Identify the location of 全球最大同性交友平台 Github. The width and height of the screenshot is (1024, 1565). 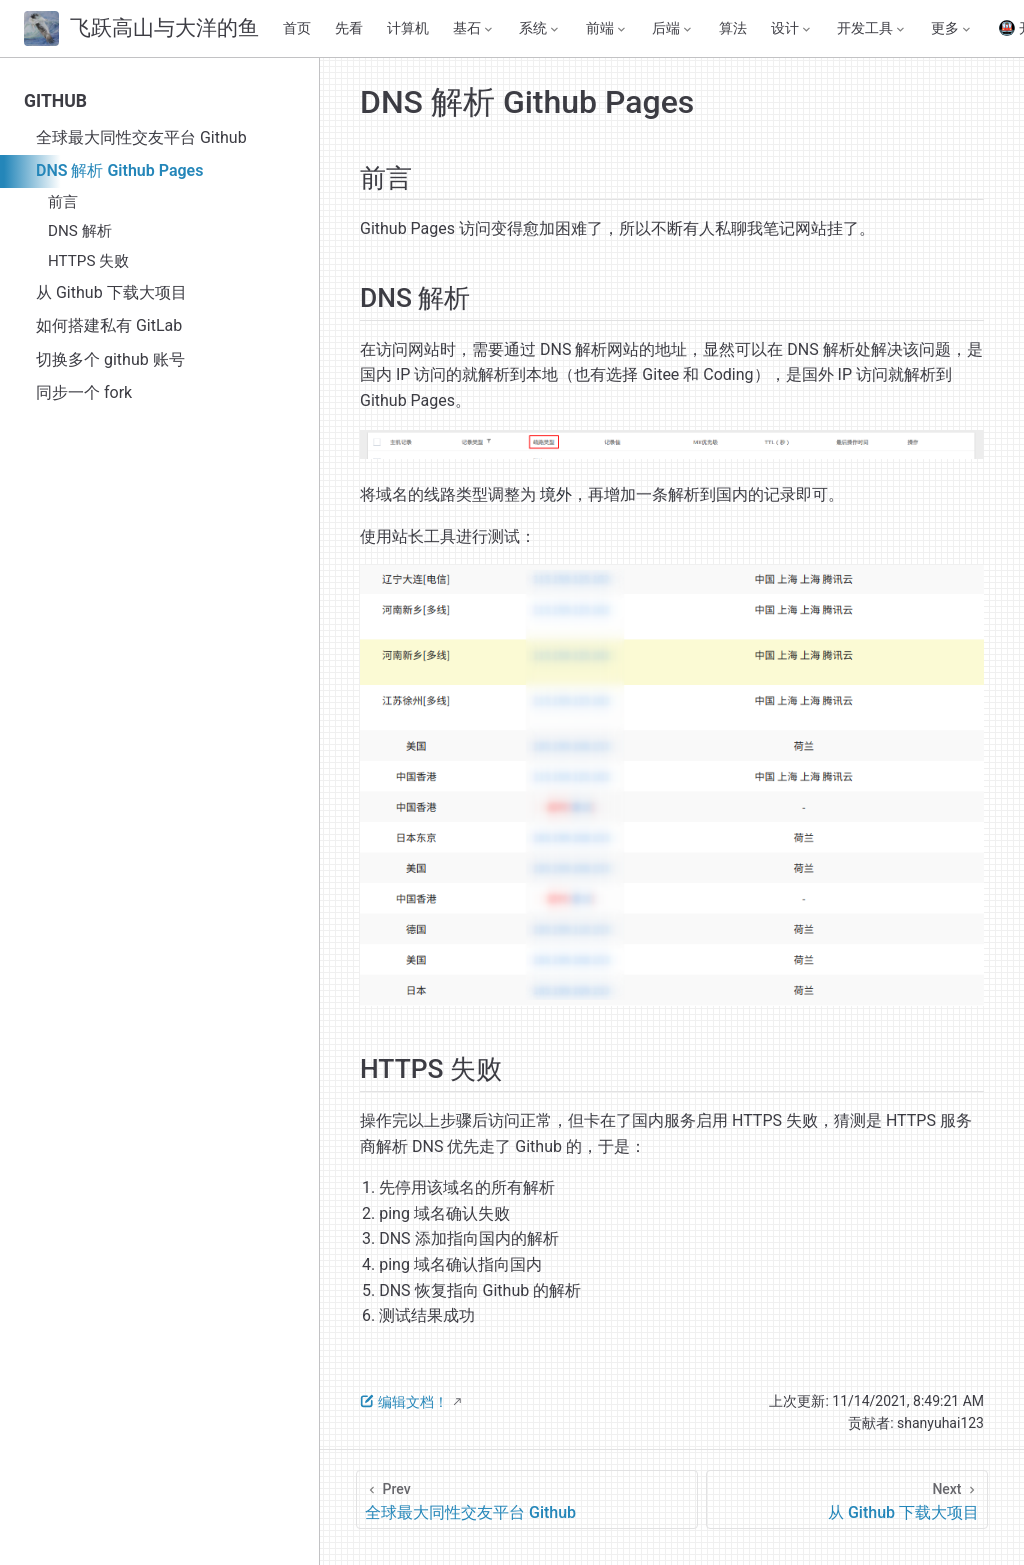
(141, 137).